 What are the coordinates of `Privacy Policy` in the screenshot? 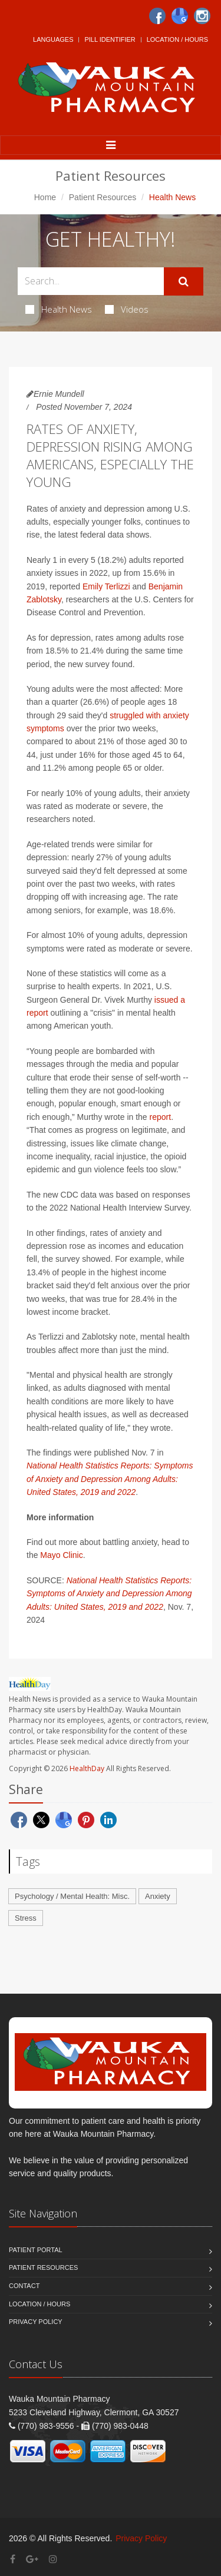 It's located at (35, 2321).